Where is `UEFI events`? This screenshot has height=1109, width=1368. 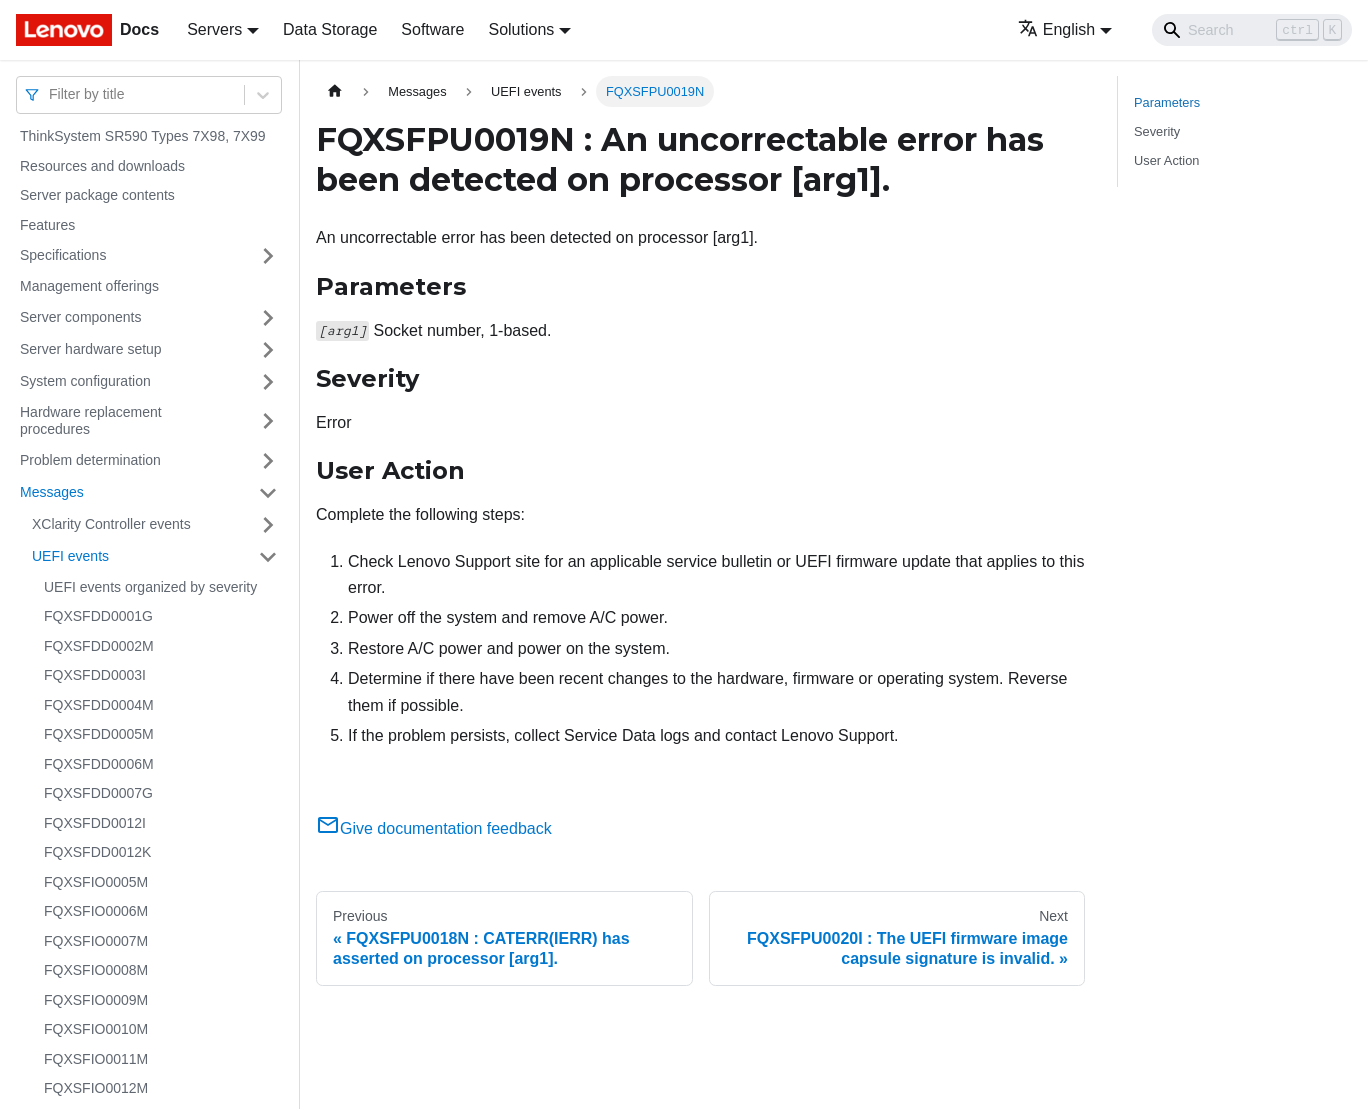
UEFI events is located at coordinates (70, 556).